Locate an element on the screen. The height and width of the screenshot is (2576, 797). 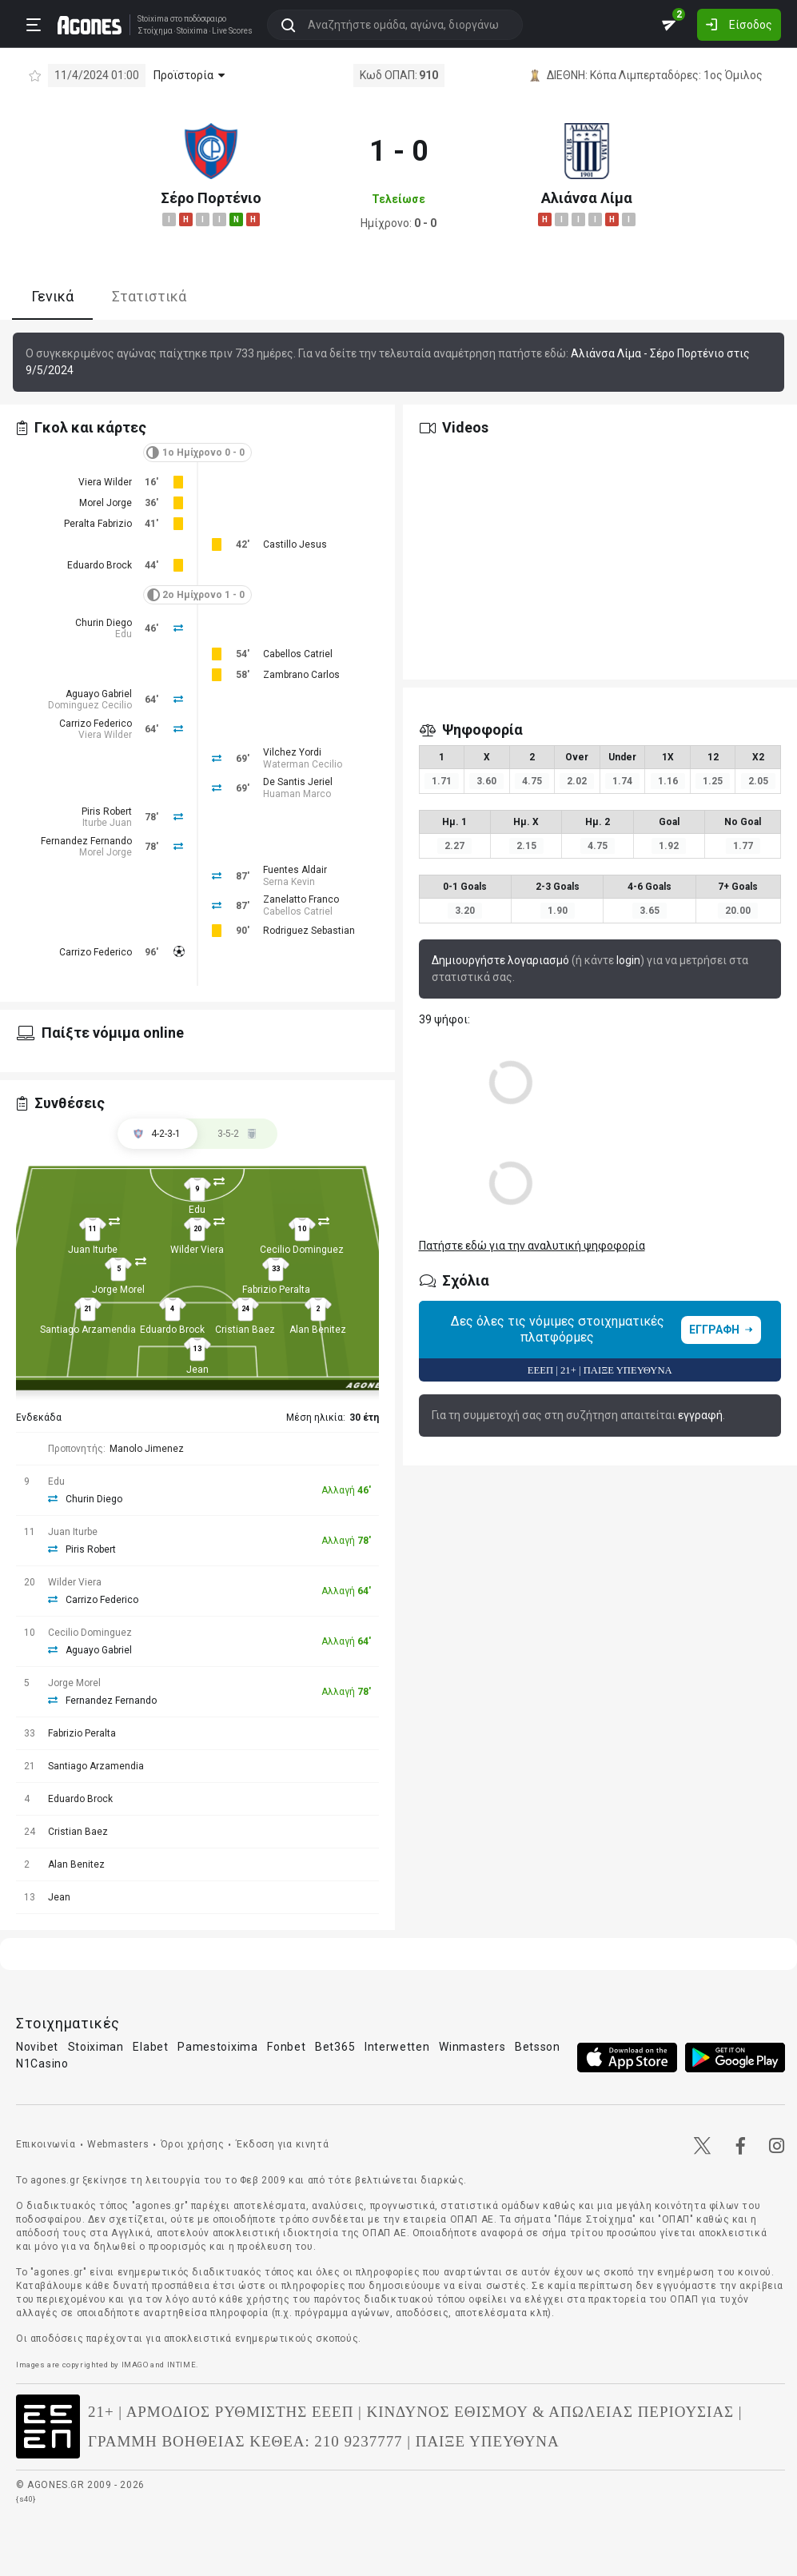
Novibet is located at coordinates (37, 2046).